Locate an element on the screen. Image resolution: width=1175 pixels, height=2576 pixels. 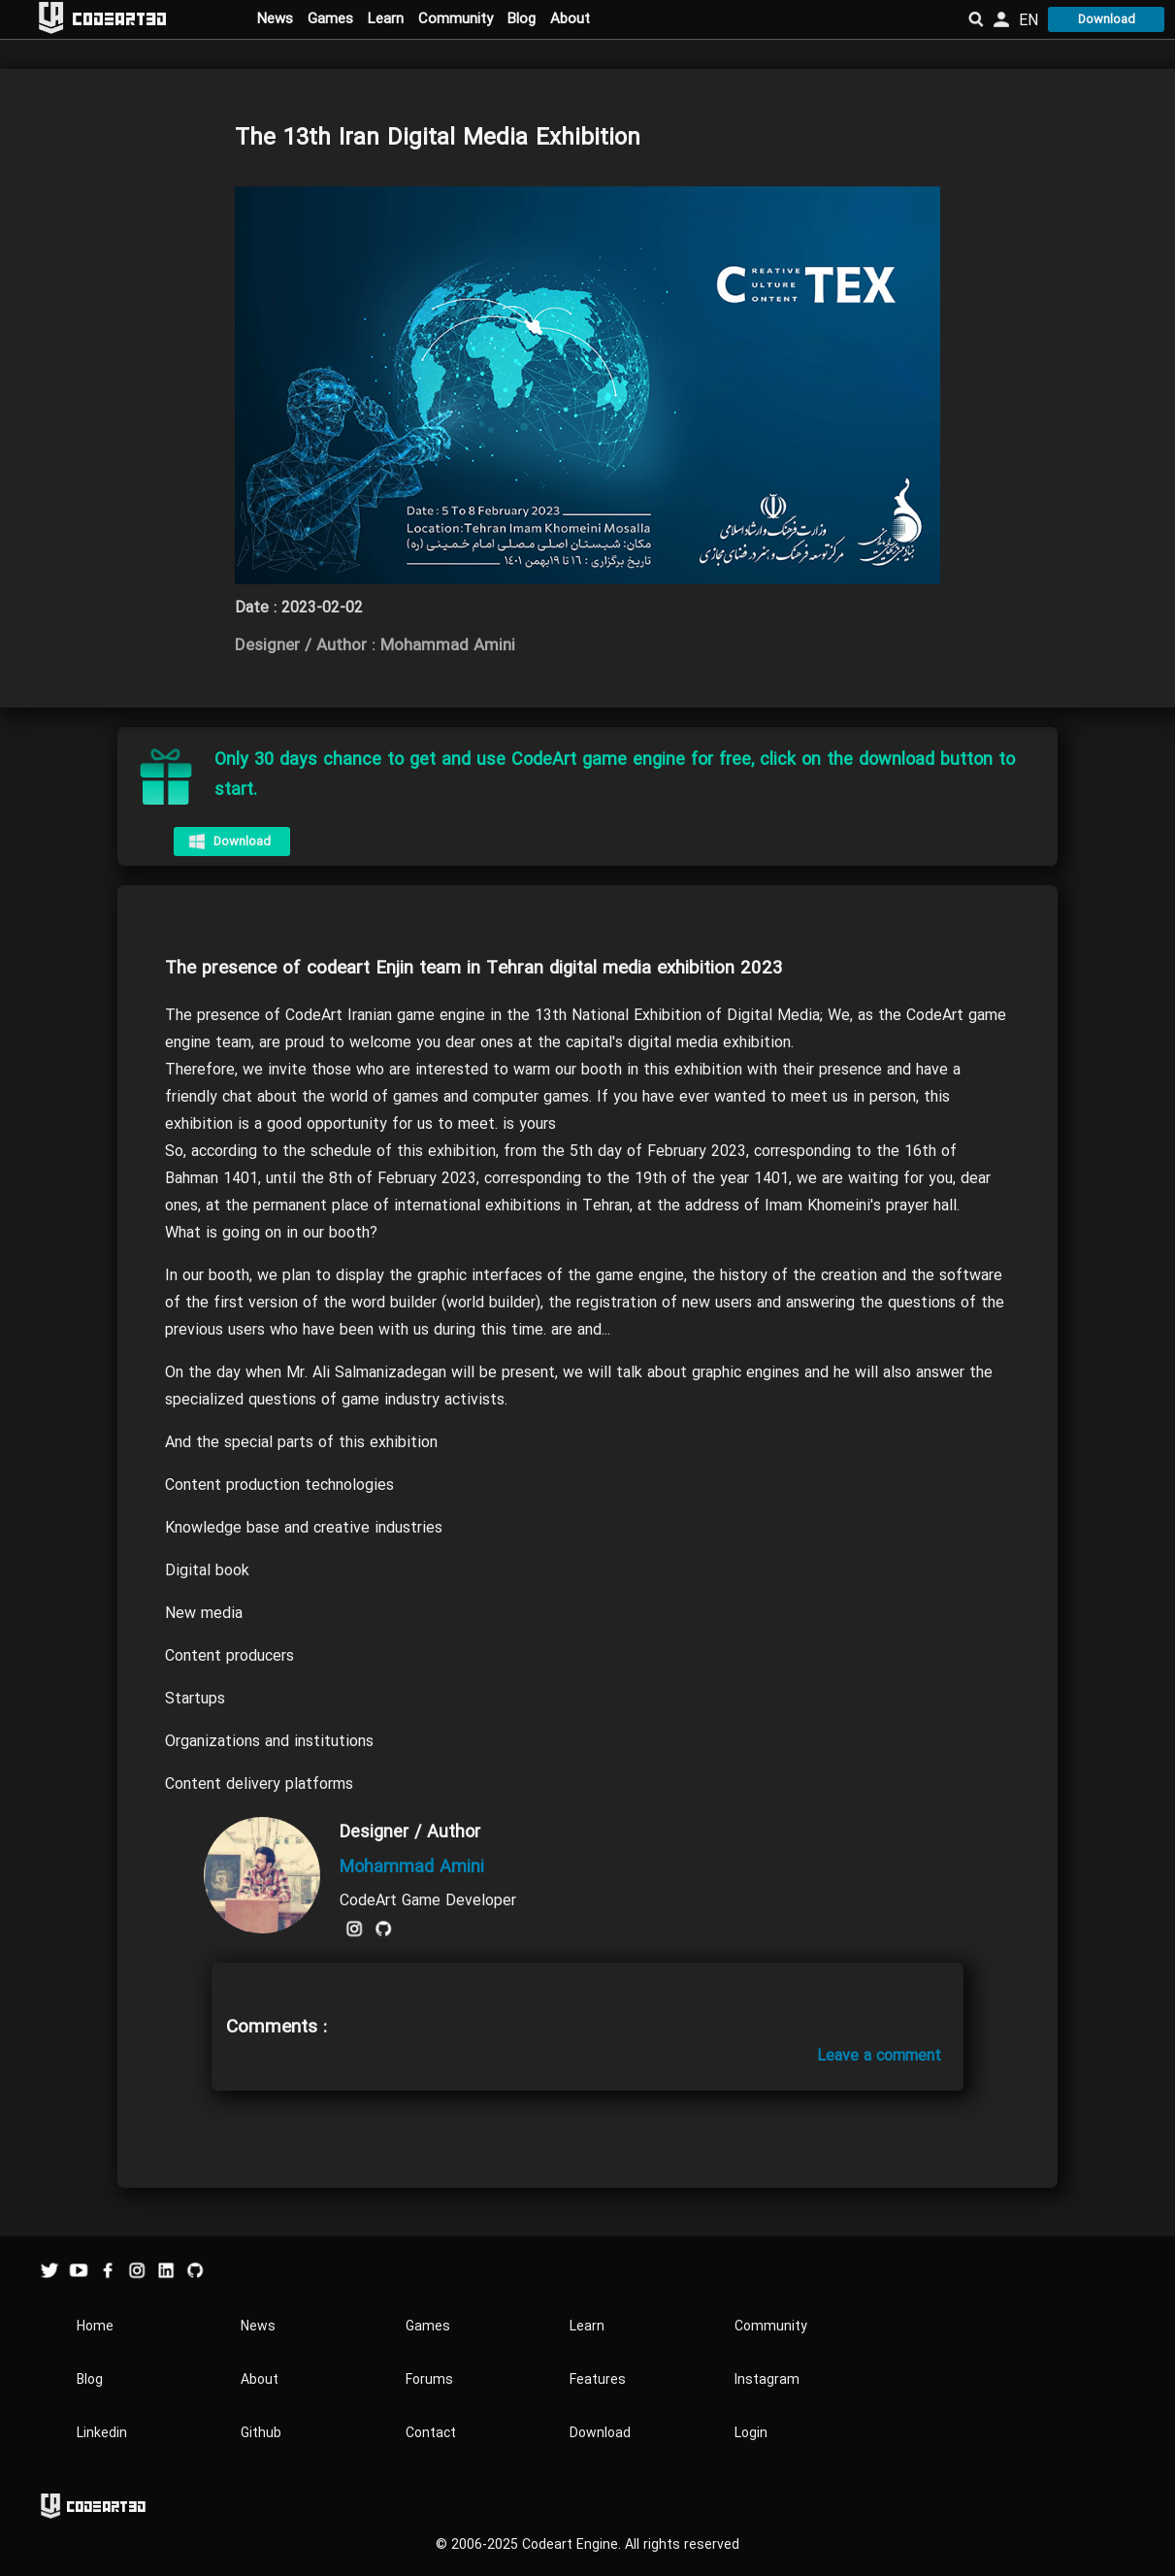
Leave a comment is located at coordinates (879, 2055).